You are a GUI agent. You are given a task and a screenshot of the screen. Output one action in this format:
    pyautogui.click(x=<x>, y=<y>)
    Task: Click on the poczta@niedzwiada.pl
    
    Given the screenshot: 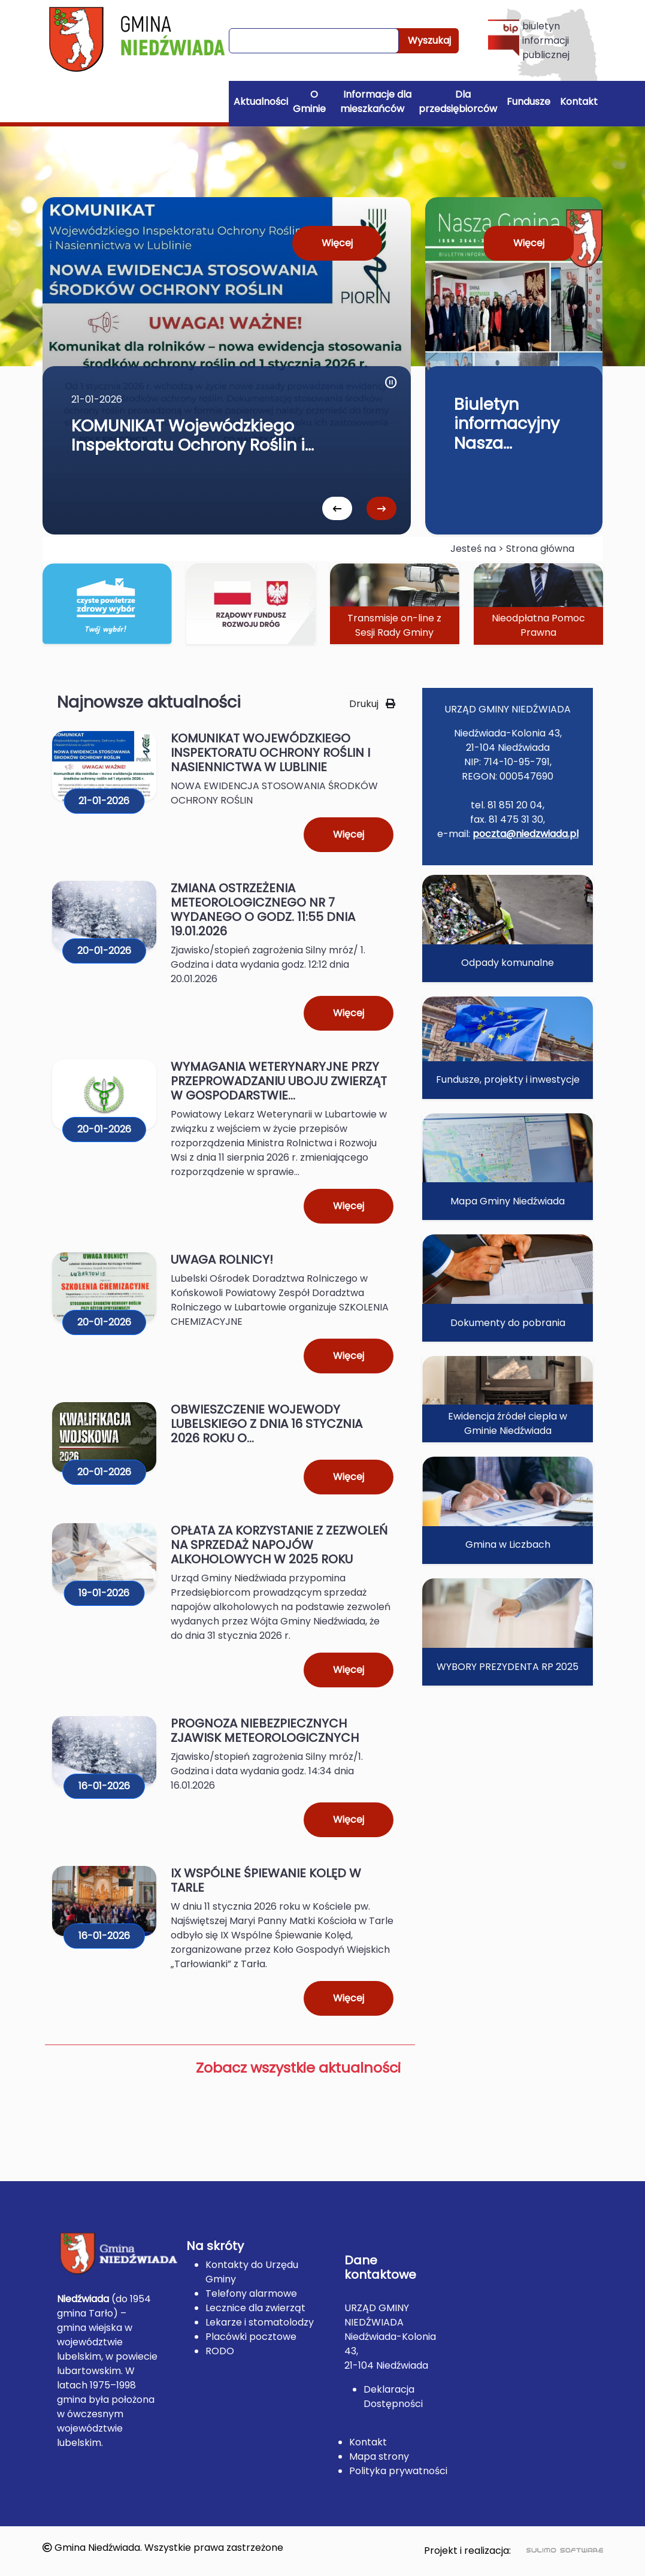 What is the action you would take?
    pyautogui.click(x=526, y=834)
    